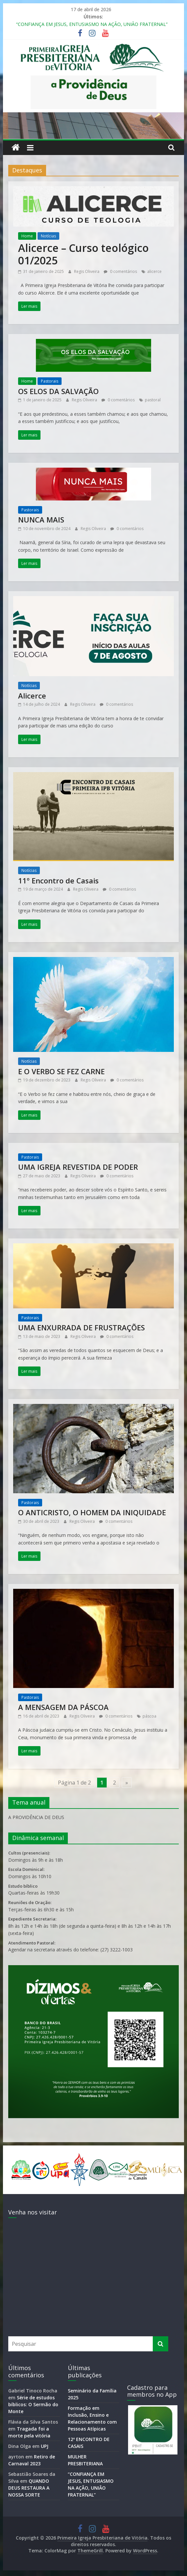 This screenshot has width=187, height=2576. What do you see at coordinates (58, 391) in the screenshot?
I see `OS ELOS DA SALVAÇÃO` at bounding box center [58, 391].